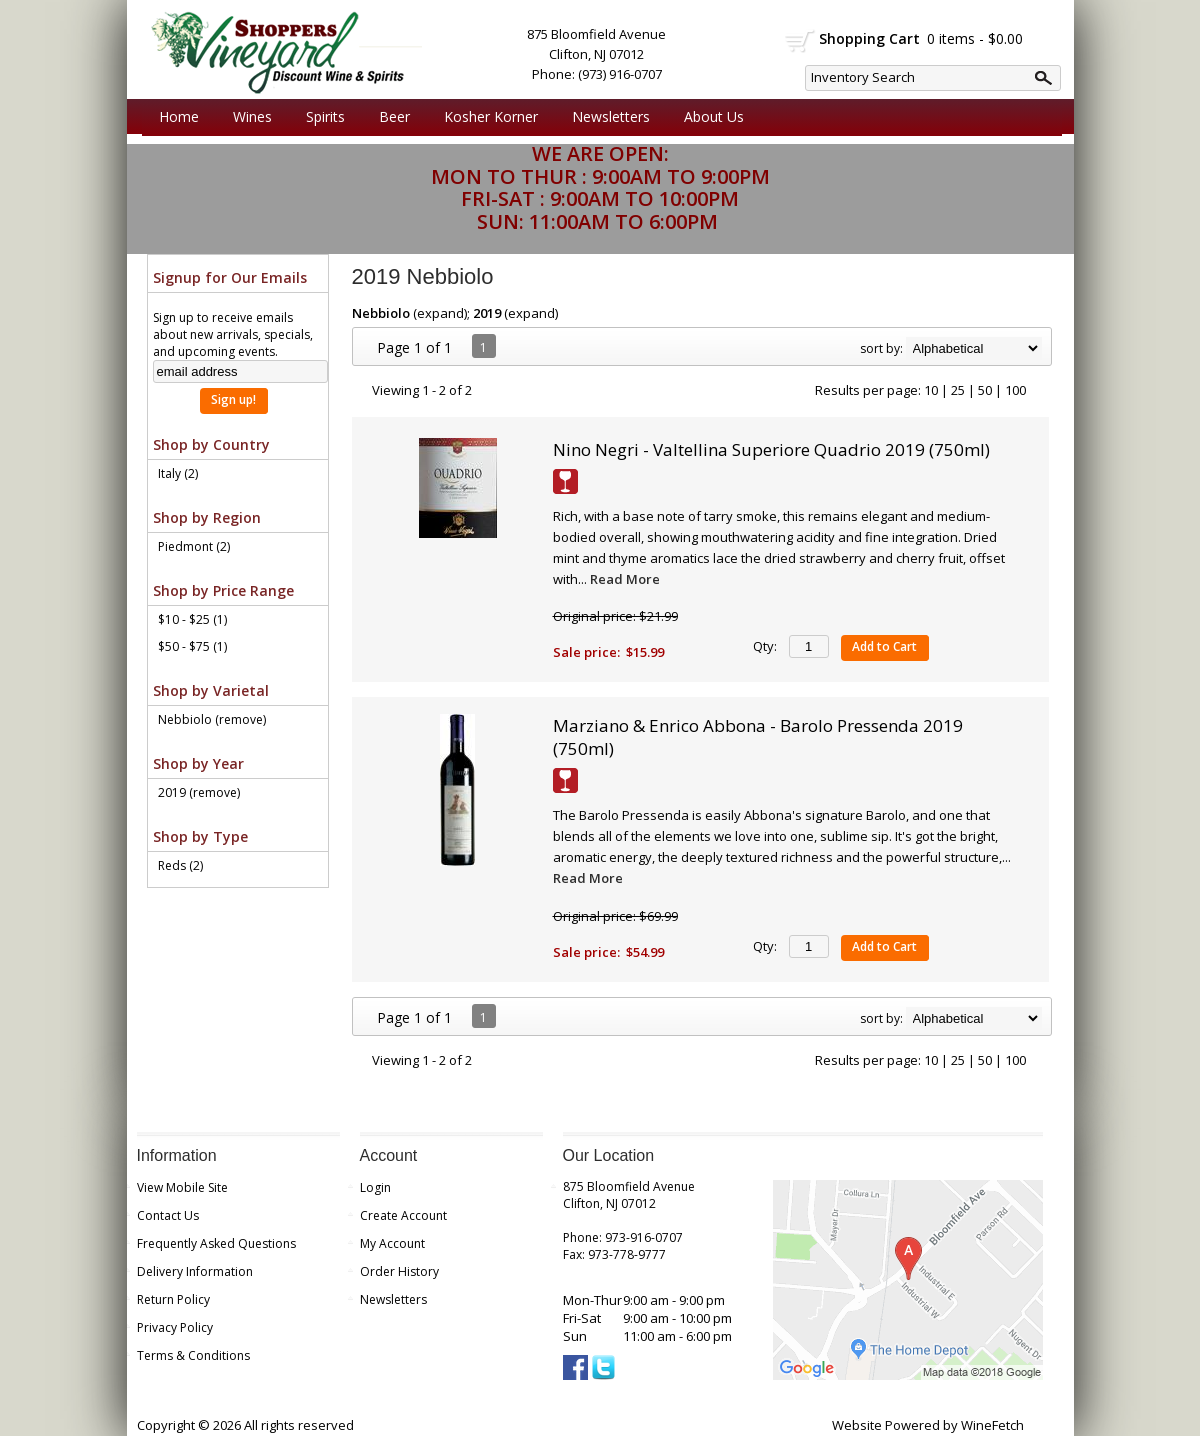 The image size is (1200, 1436). I want to click on About Us, so click(709, 117).